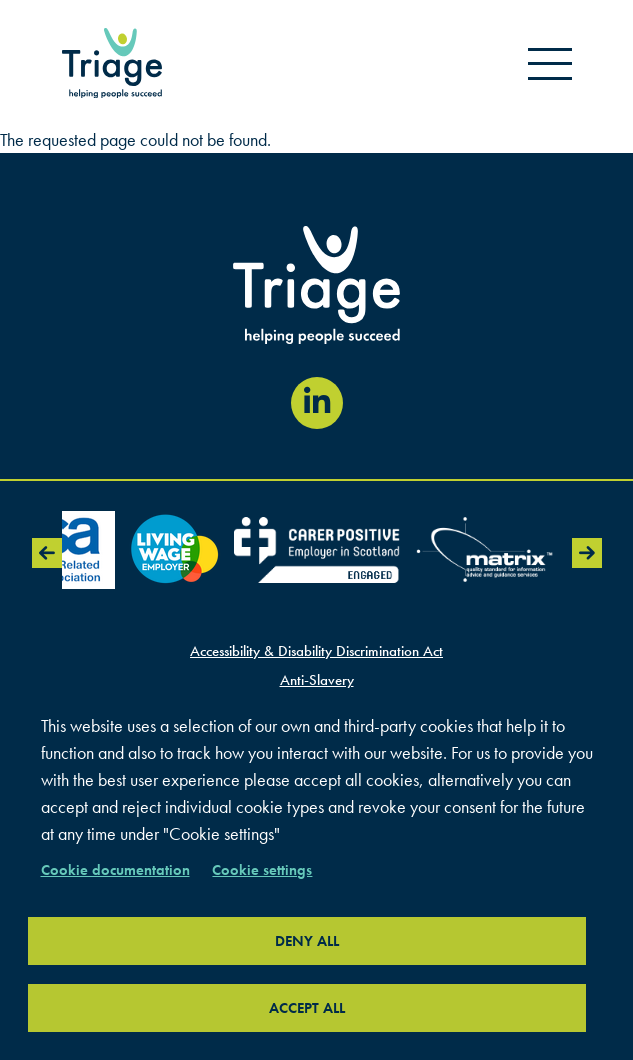  Describe the element at coordinates (550, 63) in the screenshot. I see `[Open mobile menu]` at that location.